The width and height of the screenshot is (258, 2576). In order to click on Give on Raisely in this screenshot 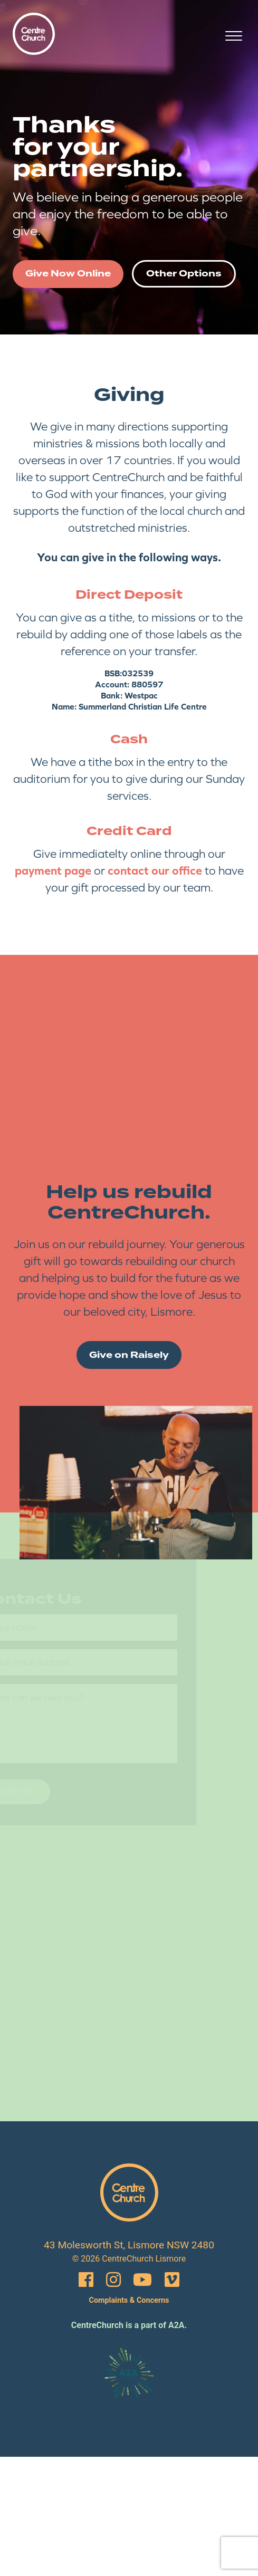, I will do `click(129, 1355)`.